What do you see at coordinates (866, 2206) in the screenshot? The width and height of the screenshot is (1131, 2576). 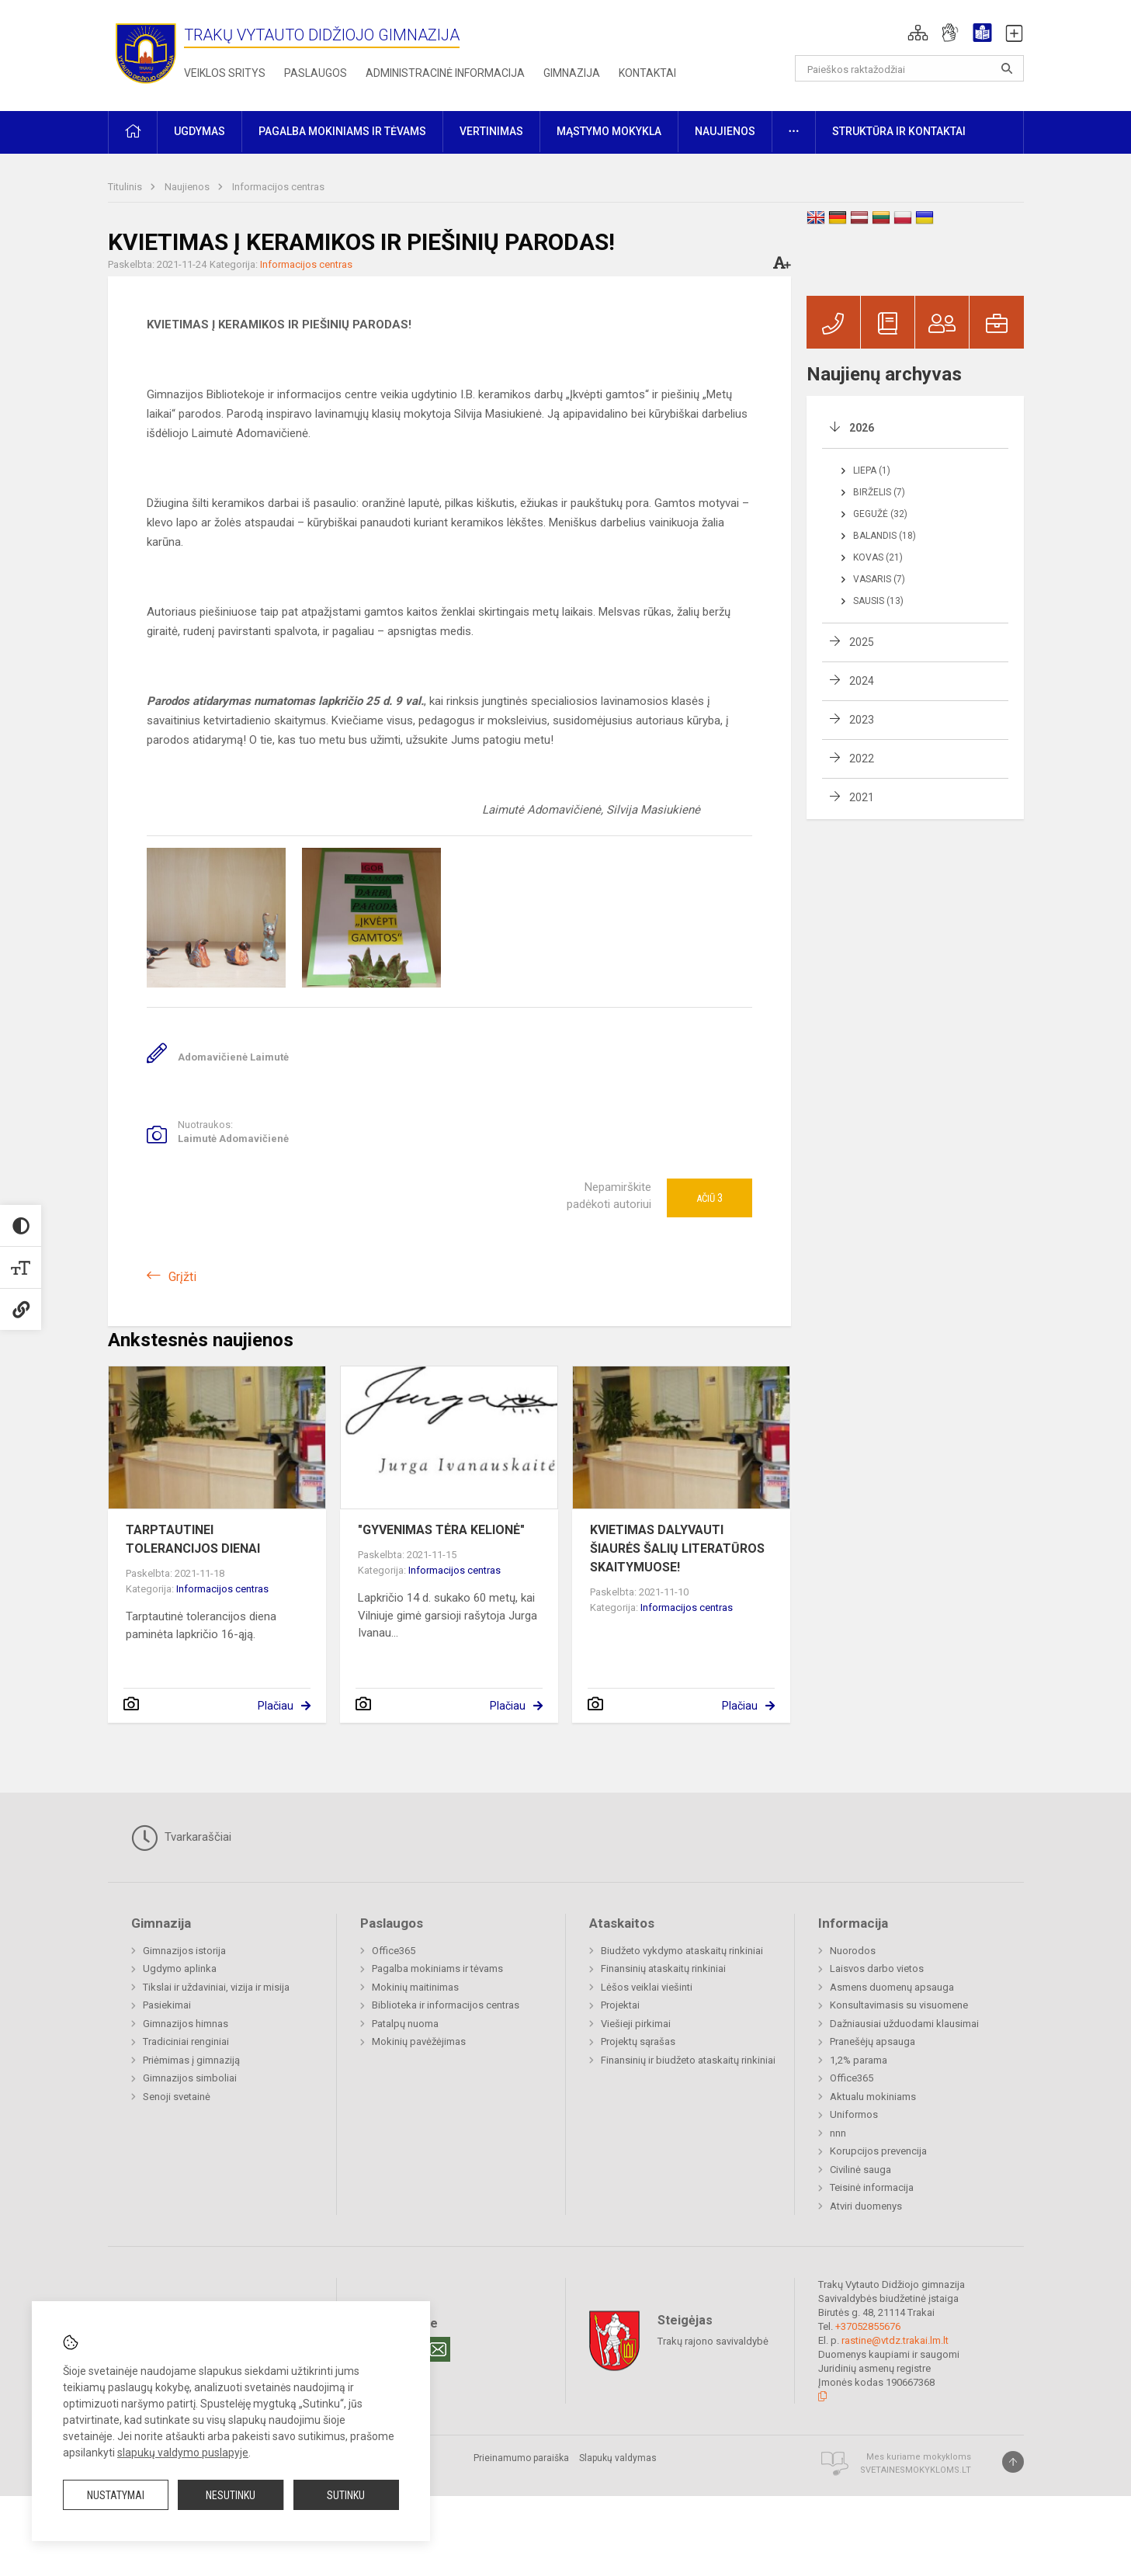 I see `Atviri duomenys` at bounding box center [866, 2206].